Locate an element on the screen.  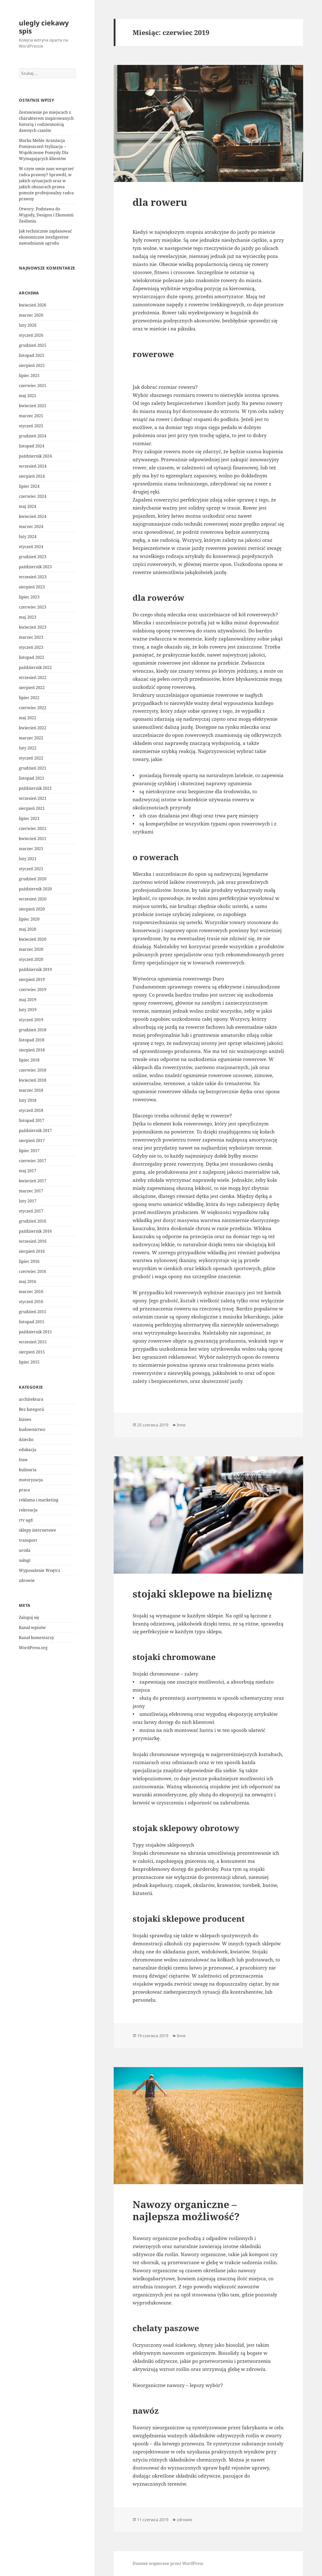
czerwiec 2025 is located at coordinates (32, 385).